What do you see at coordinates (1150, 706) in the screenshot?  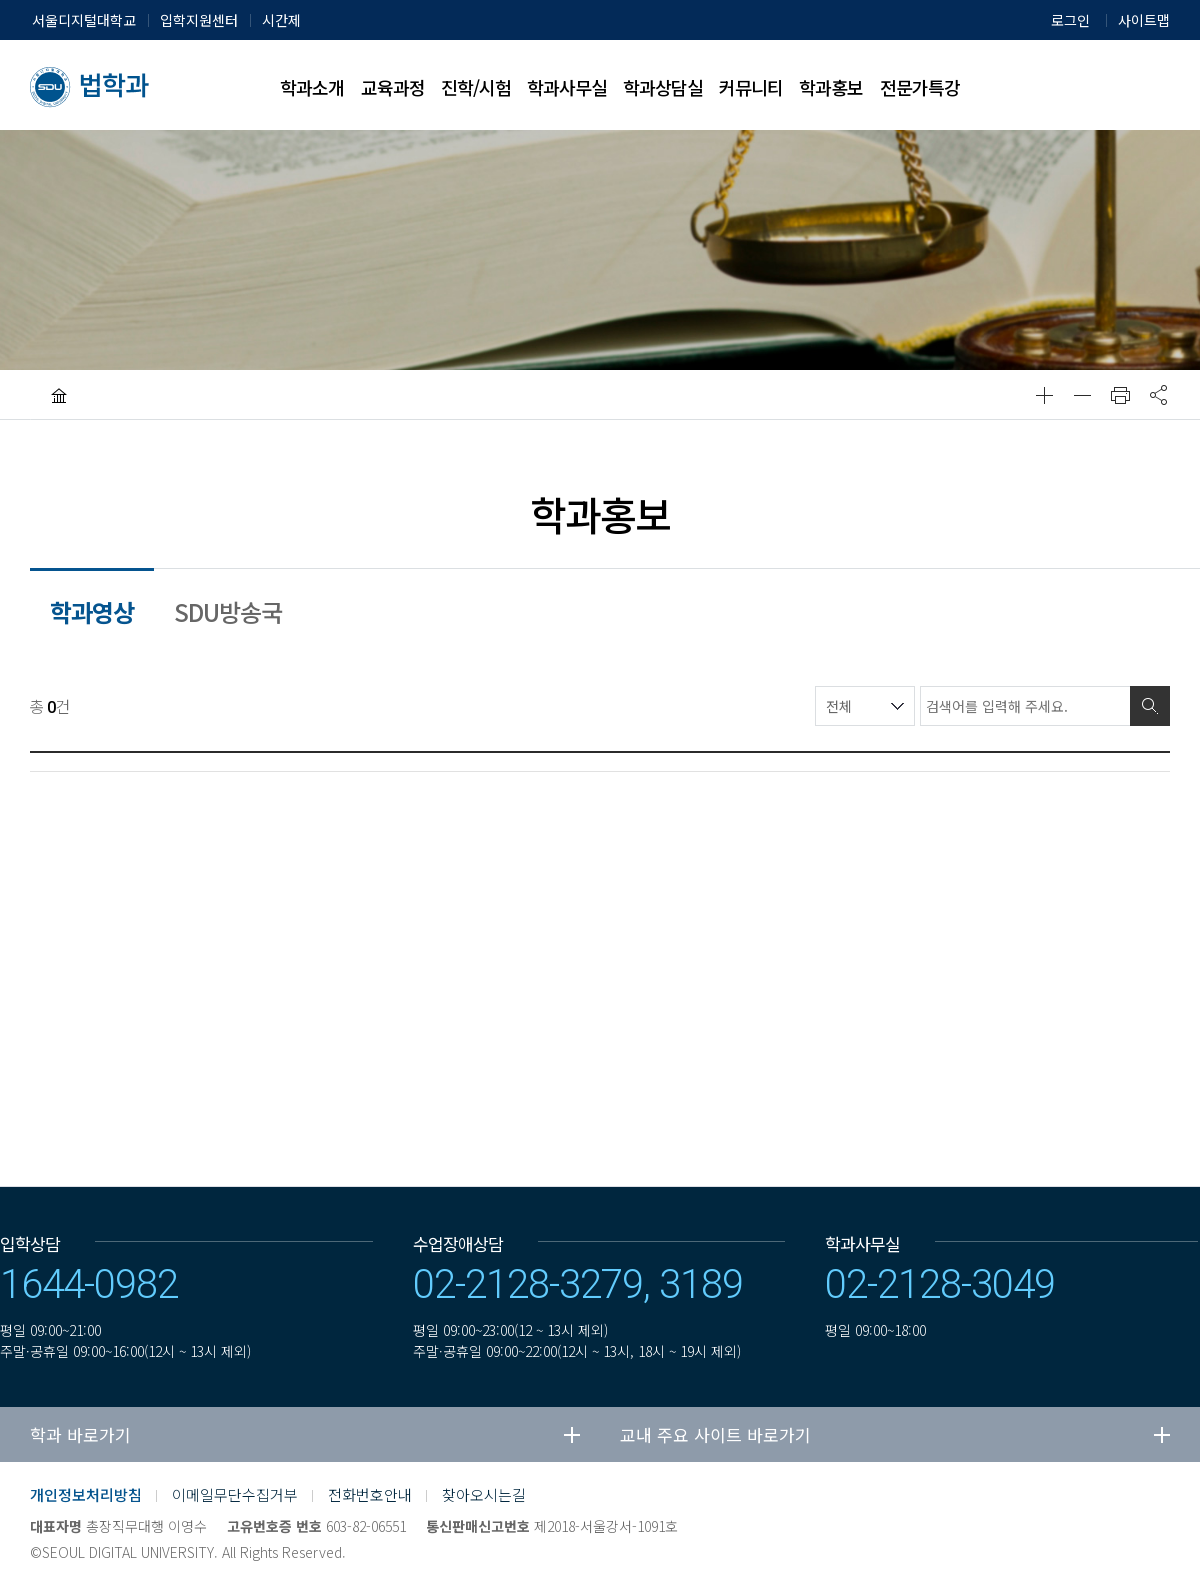 I see `검색` at bounding box center [1150, 706].